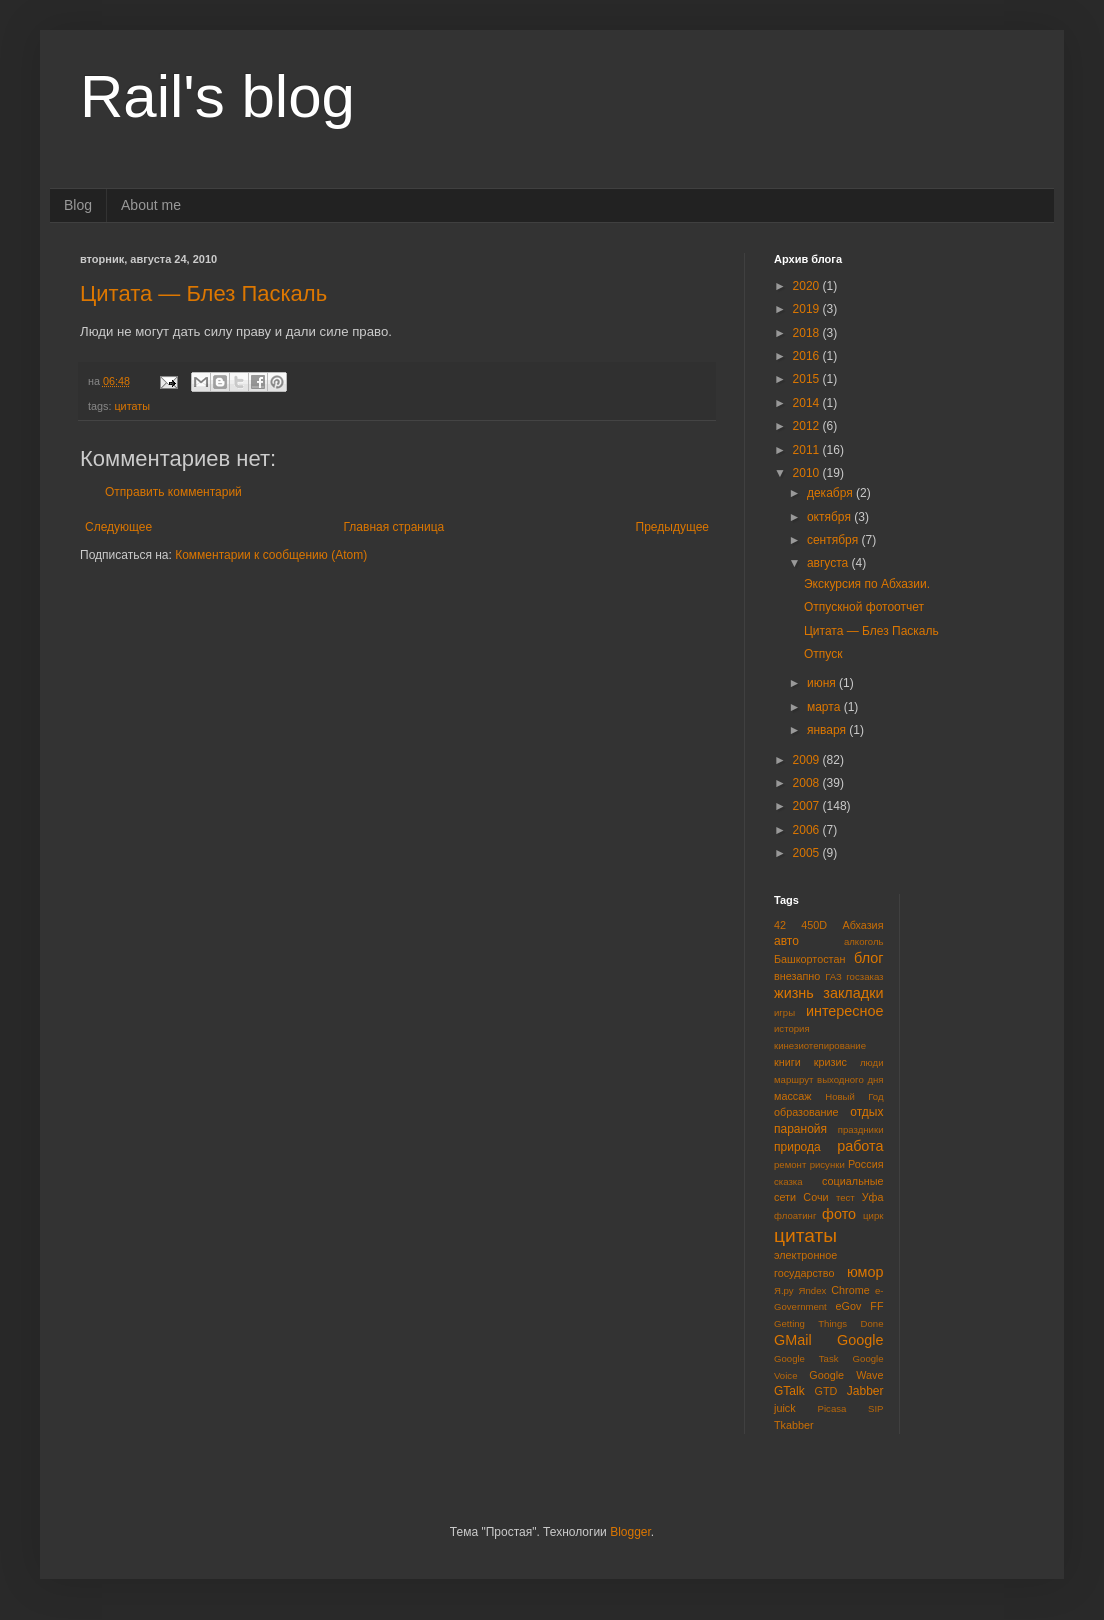 The height and width of the screenshot is (1620, 1104). I want to click on 2005, so click(808, 853).